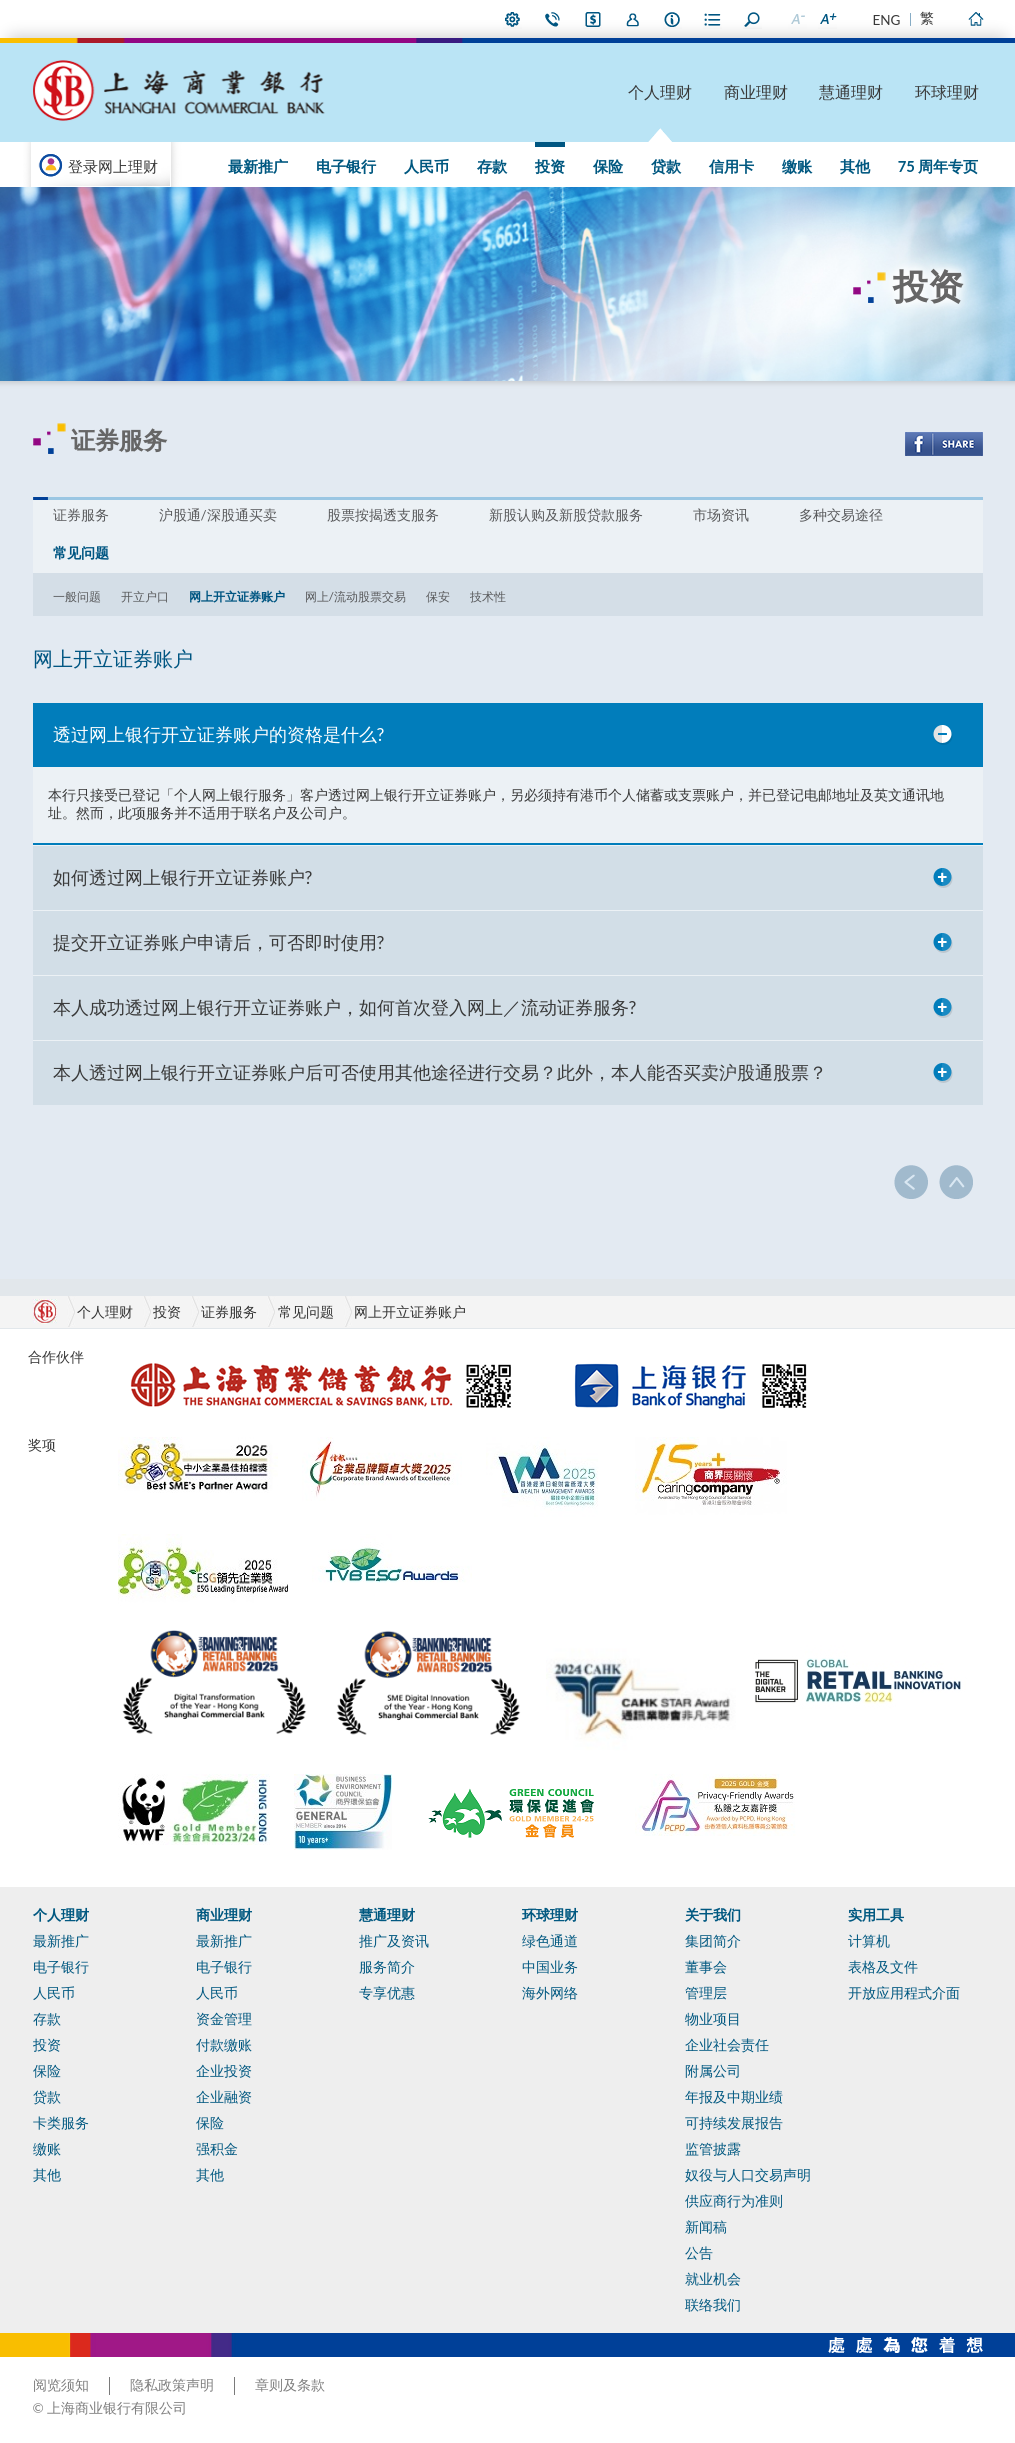  Describe the element at coordinates (673, 19) in the screenshot. I see `本行资料` at that location.